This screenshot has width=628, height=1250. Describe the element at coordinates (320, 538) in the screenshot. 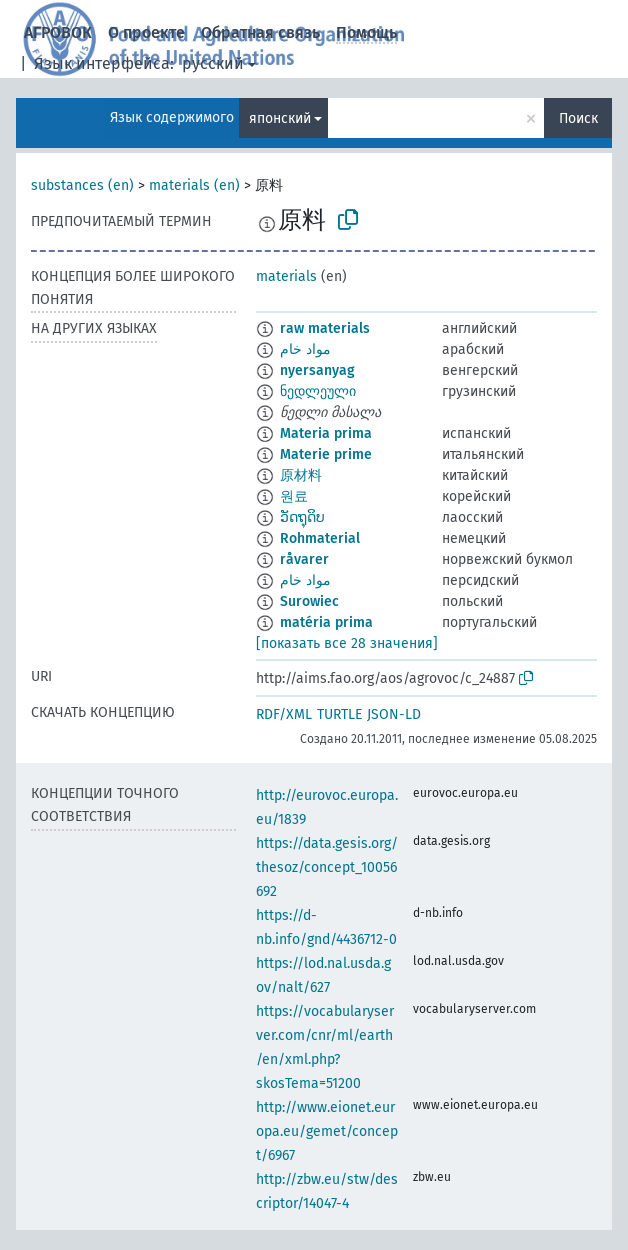

I see `Rohmaterial` at that location.